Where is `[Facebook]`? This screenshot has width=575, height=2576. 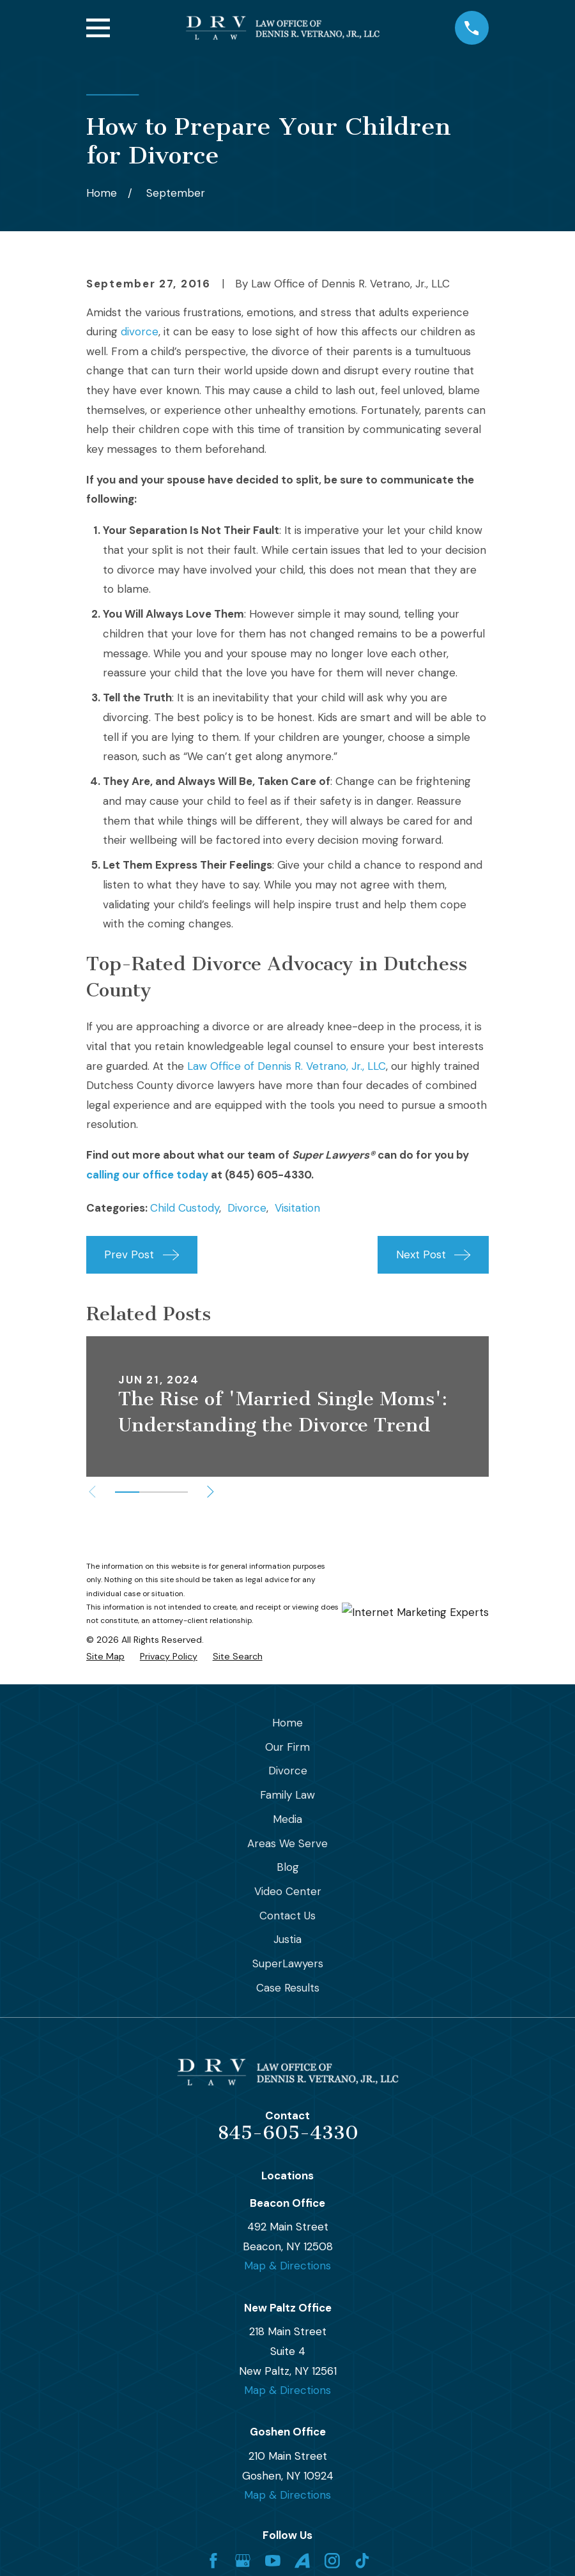 [Facebook] is located at coordinates (213, 2560).